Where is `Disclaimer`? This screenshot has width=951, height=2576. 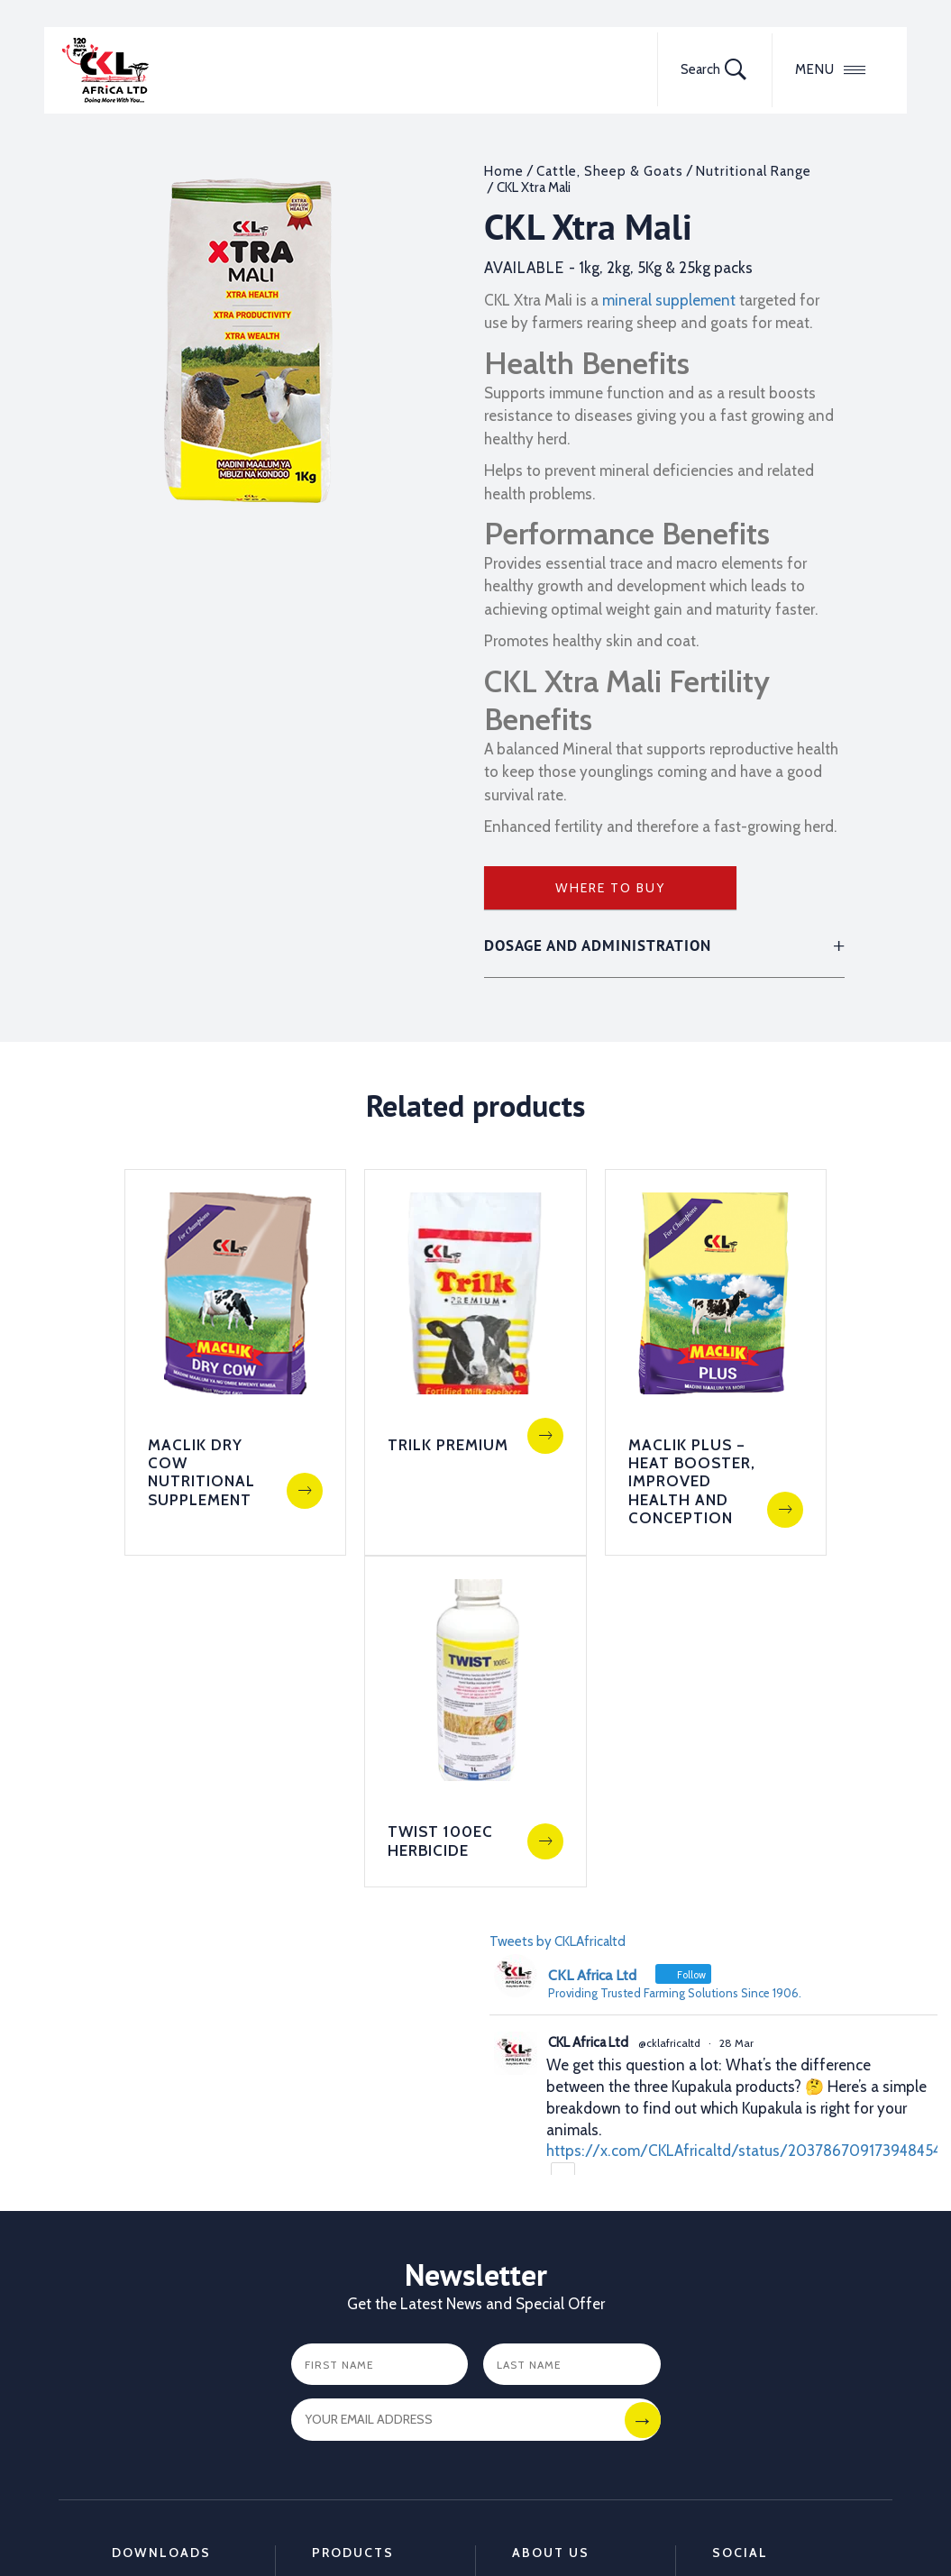 Disclaimer is located at coordinates (439, 2524).